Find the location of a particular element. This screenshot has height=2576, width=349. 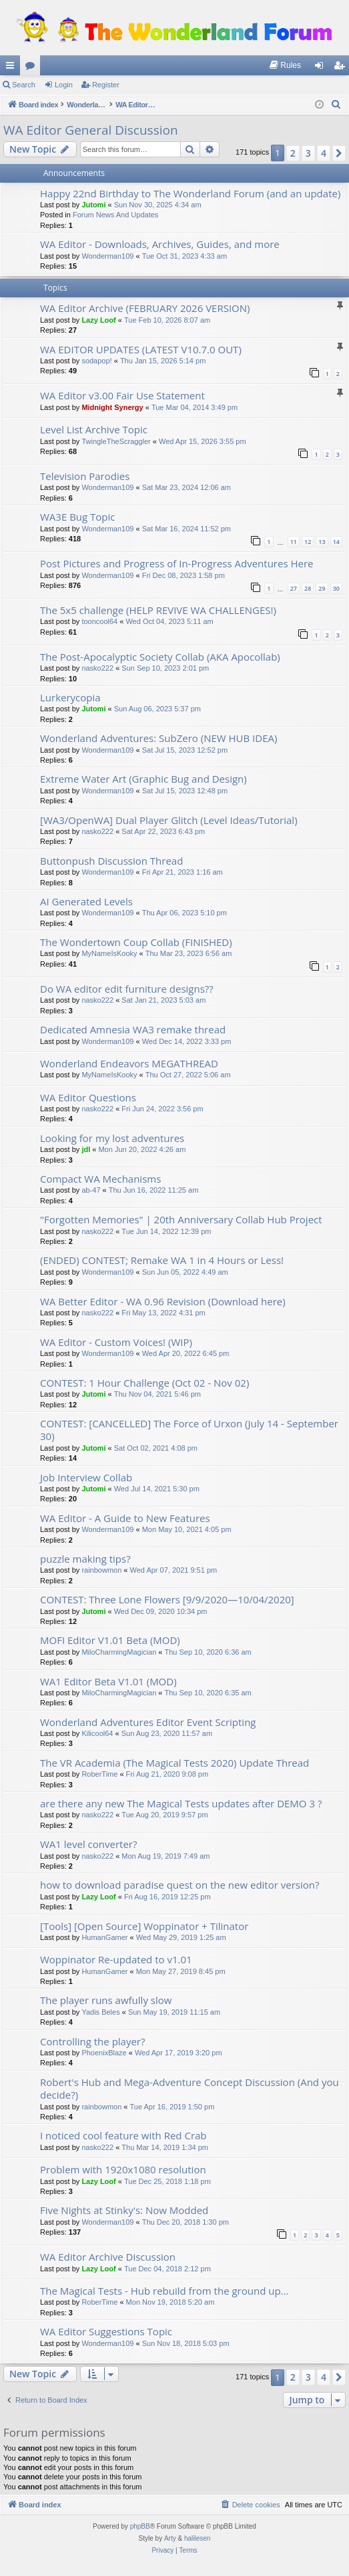

are there any new The Magical Tests updates after DEMO 3 ? is located at coordinates (181, 1803).